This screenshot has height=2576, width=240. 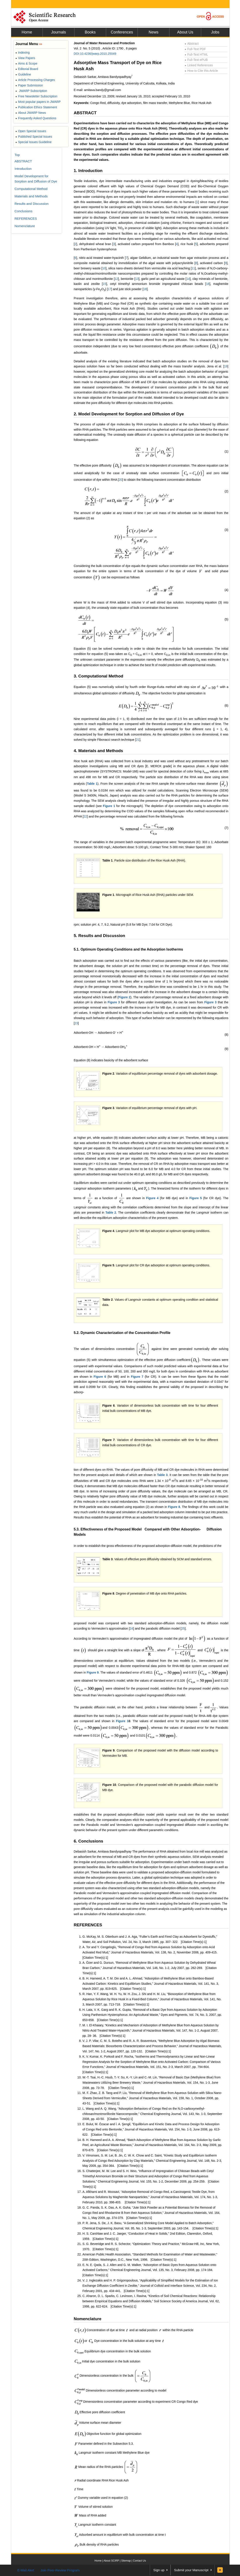 I want to click on Open Special Issues, so click(x=31, y=131).